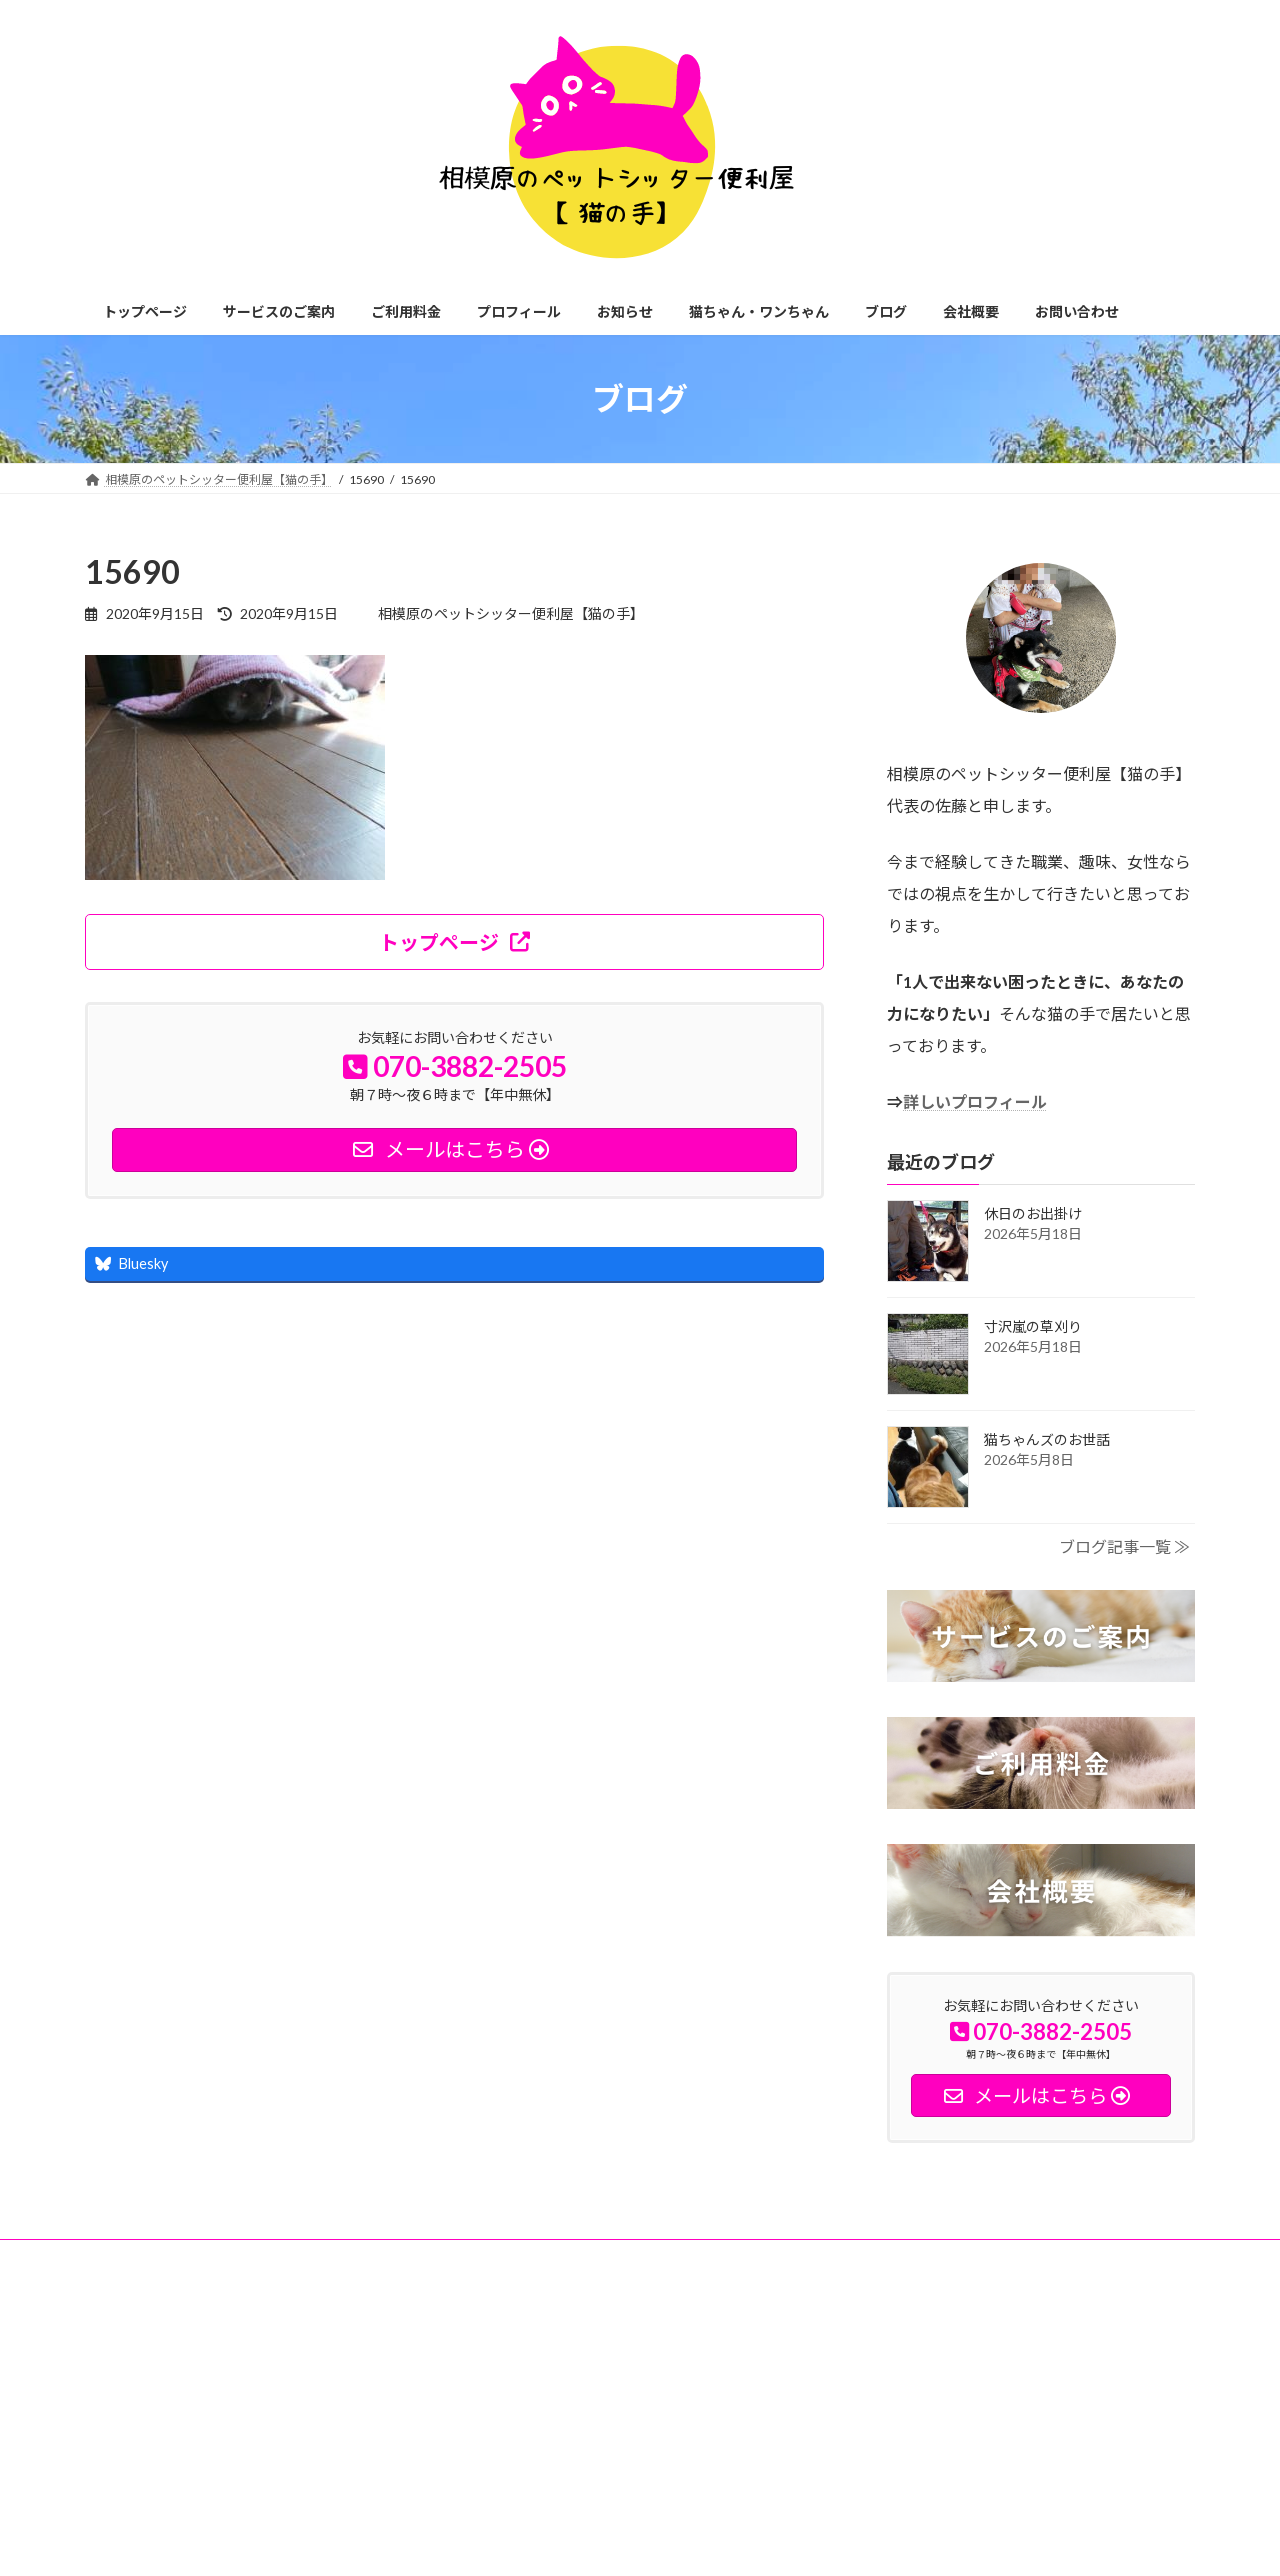 Image resolution: width=1280 pixels, height=2576 pixels. I want to click on 休日のお出掛け, so click(1033, 1213).